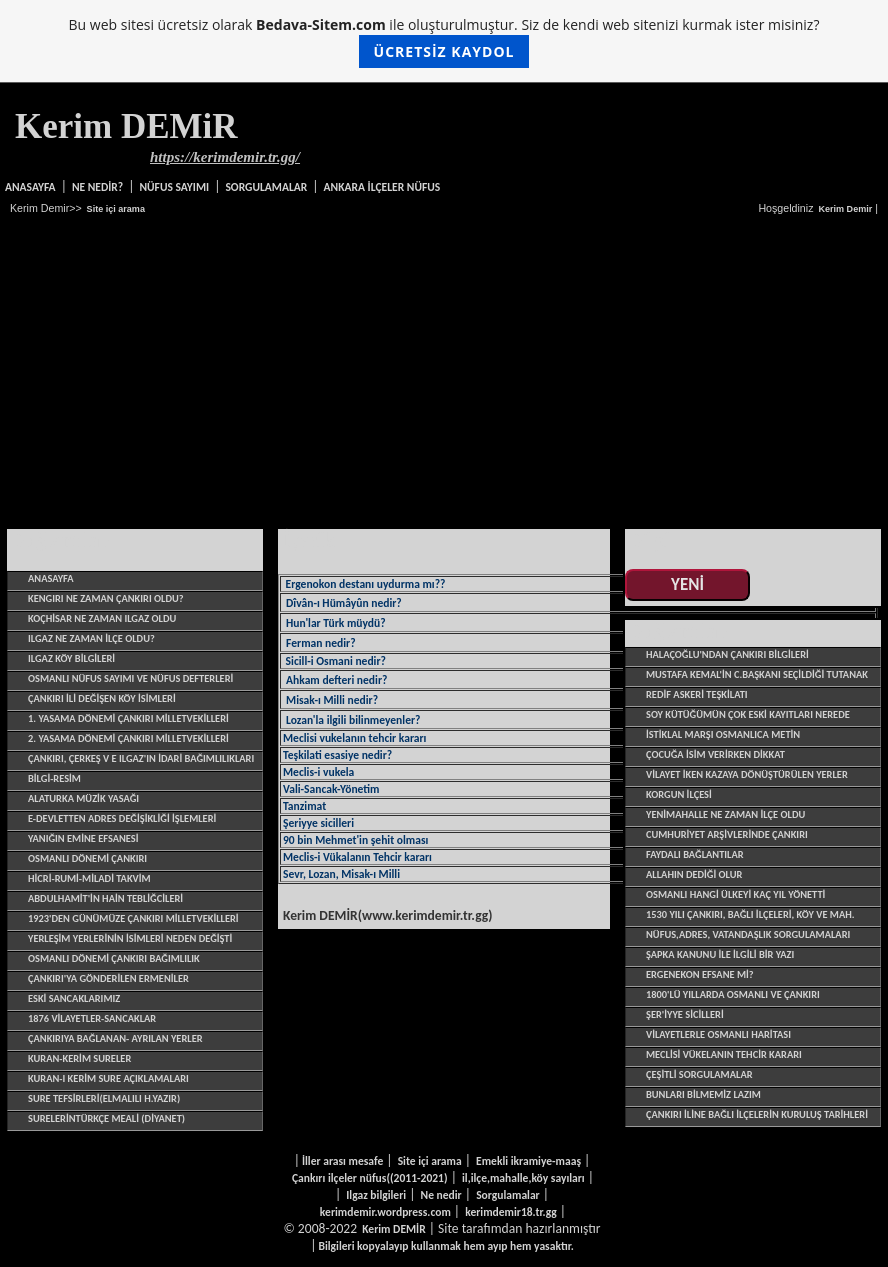  Describe the element at coordinates (354, 738) in the screenshot. I see `Meclisi vukelanın tehcir kararı` at that location.